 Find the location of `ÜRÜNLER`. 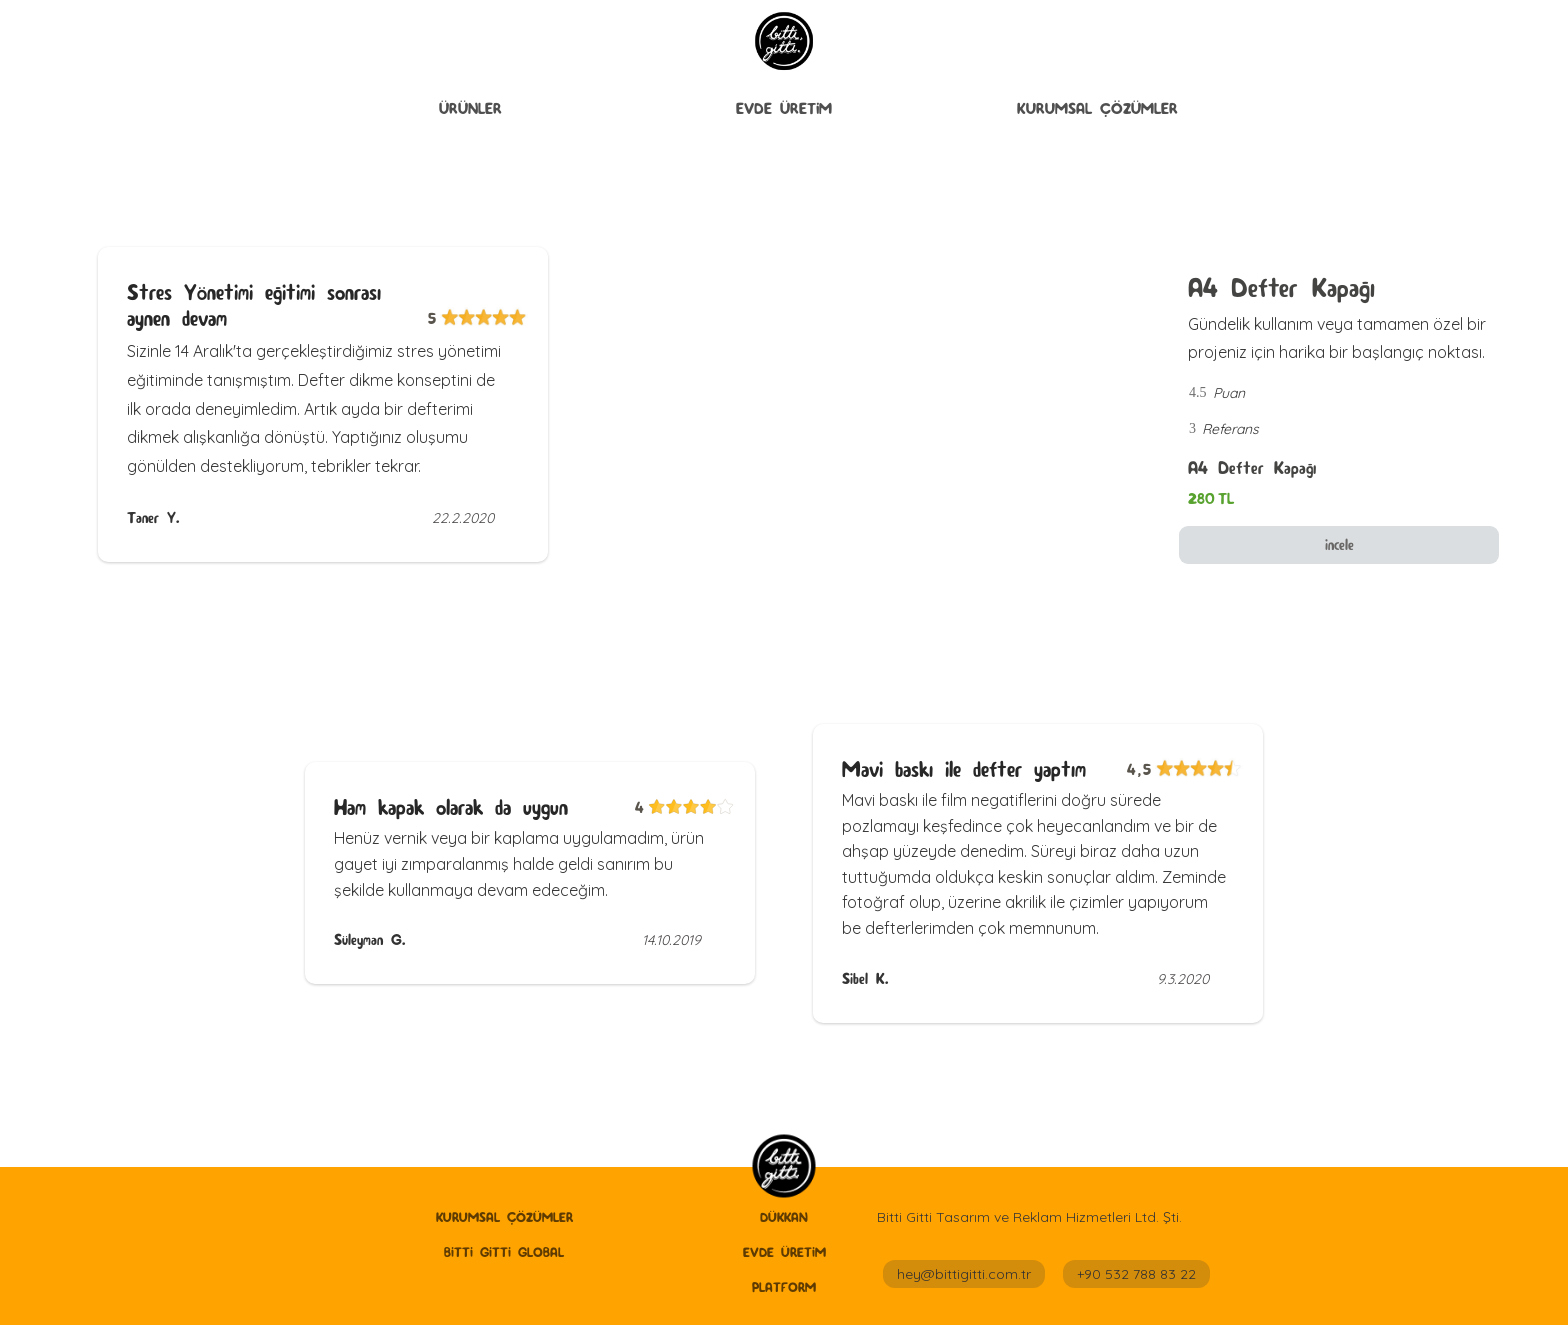

ÜRÜNLER is located at coordinates (470, 108).